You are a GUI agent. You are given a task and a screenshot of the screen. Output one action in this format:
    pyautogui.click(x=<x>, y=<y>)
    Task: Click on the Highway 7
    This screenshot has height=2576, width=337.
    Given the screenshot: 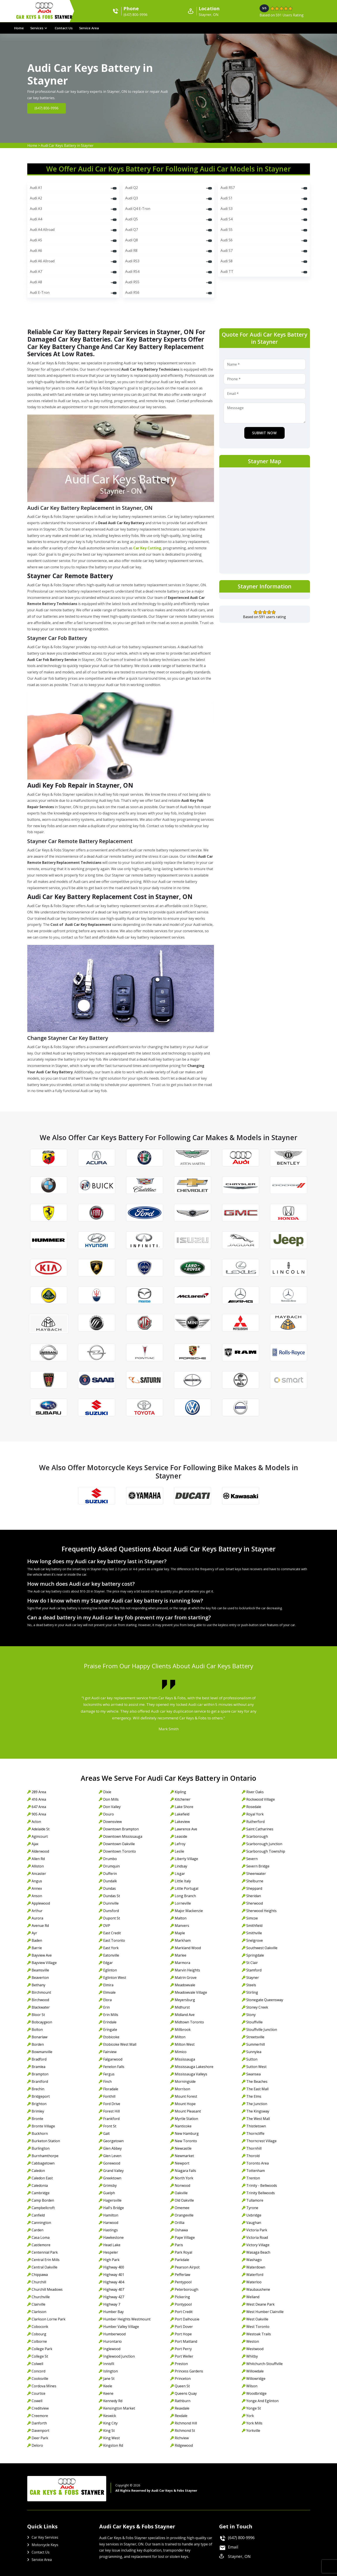 What is the action you would take?
    pyautogui.click(x=111, y=2304)
    